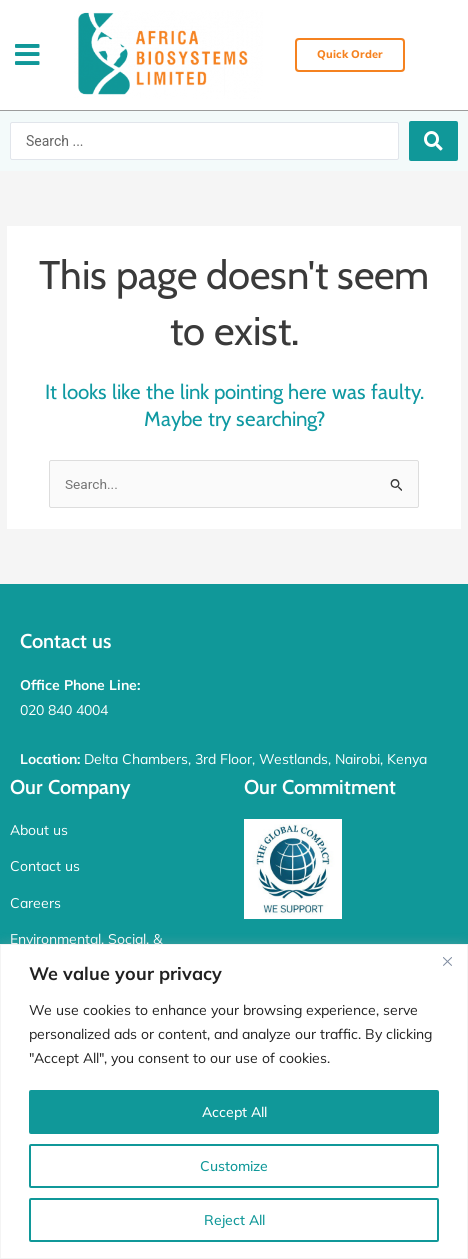 The height and width of the screenshot is (1259, 468). What do you see at coordinates (234, 1166) in the screenshot?
I see `Customize` at bounding box center [234, 1166].